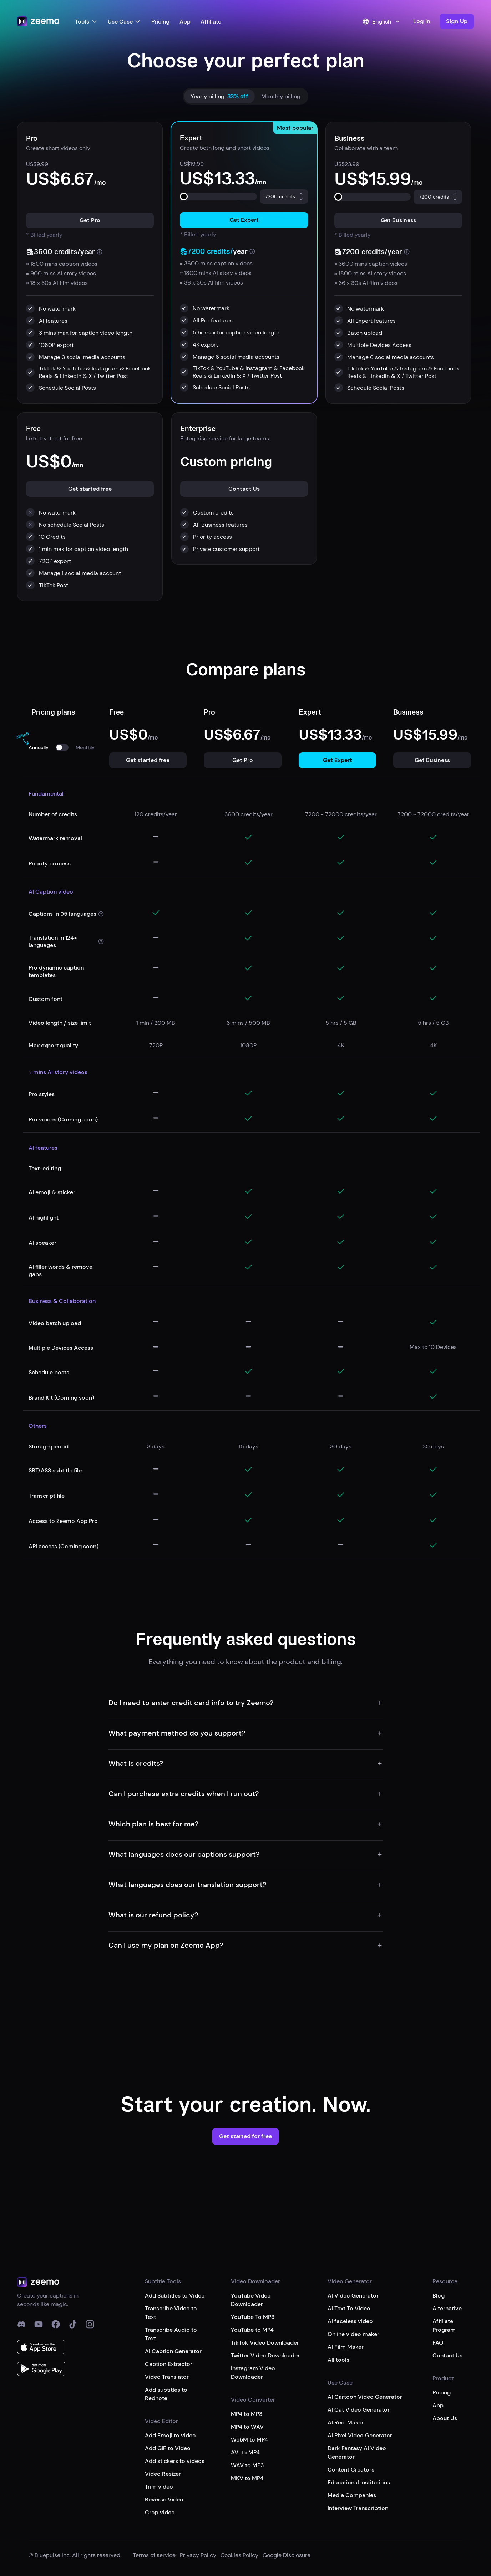 The width and height of the screenshot is (491, 2576). Describe the element at coordinates (353, 2295) in the screenshot. I see `AI Video Generator` at that location.